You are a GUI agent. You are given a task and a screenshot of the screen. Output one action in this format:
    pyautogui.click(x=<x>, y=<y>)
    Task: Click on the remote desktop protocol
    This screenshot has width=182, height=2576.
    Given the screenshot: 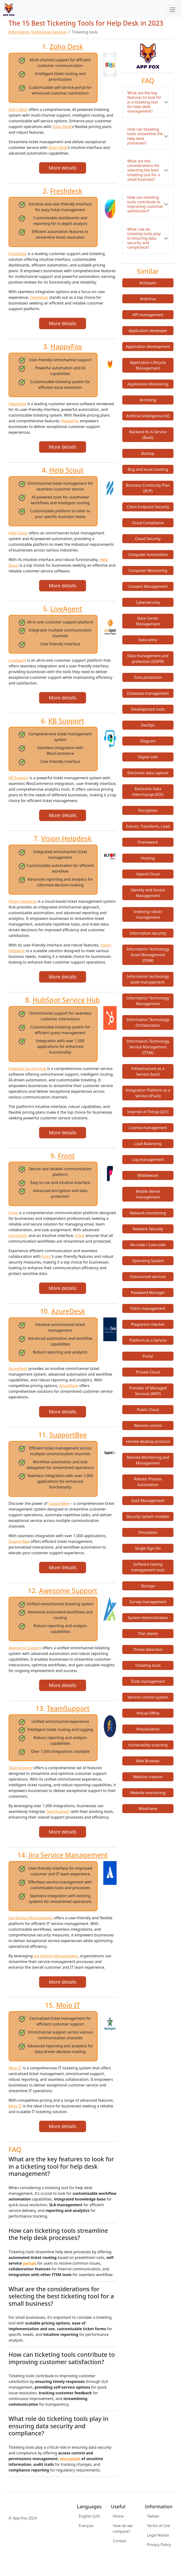 What is the action you would take?
    pyautogui.click(x=148, y=1441)
    